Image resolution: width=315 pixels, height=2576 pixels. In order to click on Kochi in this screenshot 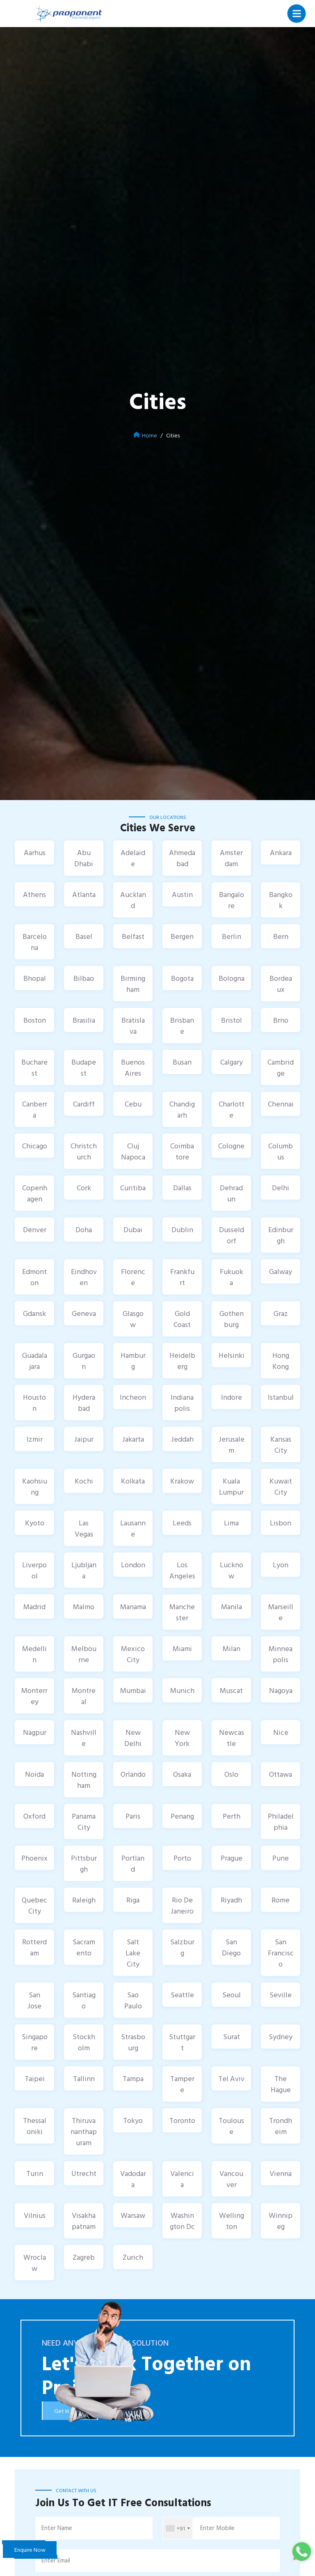, I will do `click(84, 1480)`.